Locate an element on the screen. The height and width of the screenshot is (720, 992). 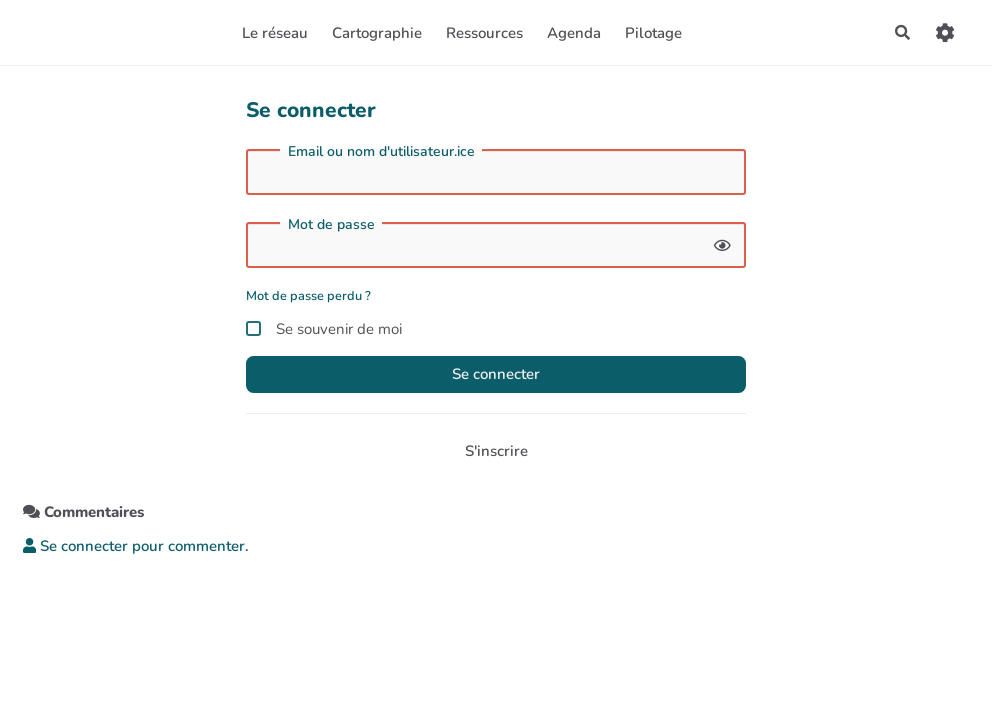
Le réseau is located at coordinates (275, 33).